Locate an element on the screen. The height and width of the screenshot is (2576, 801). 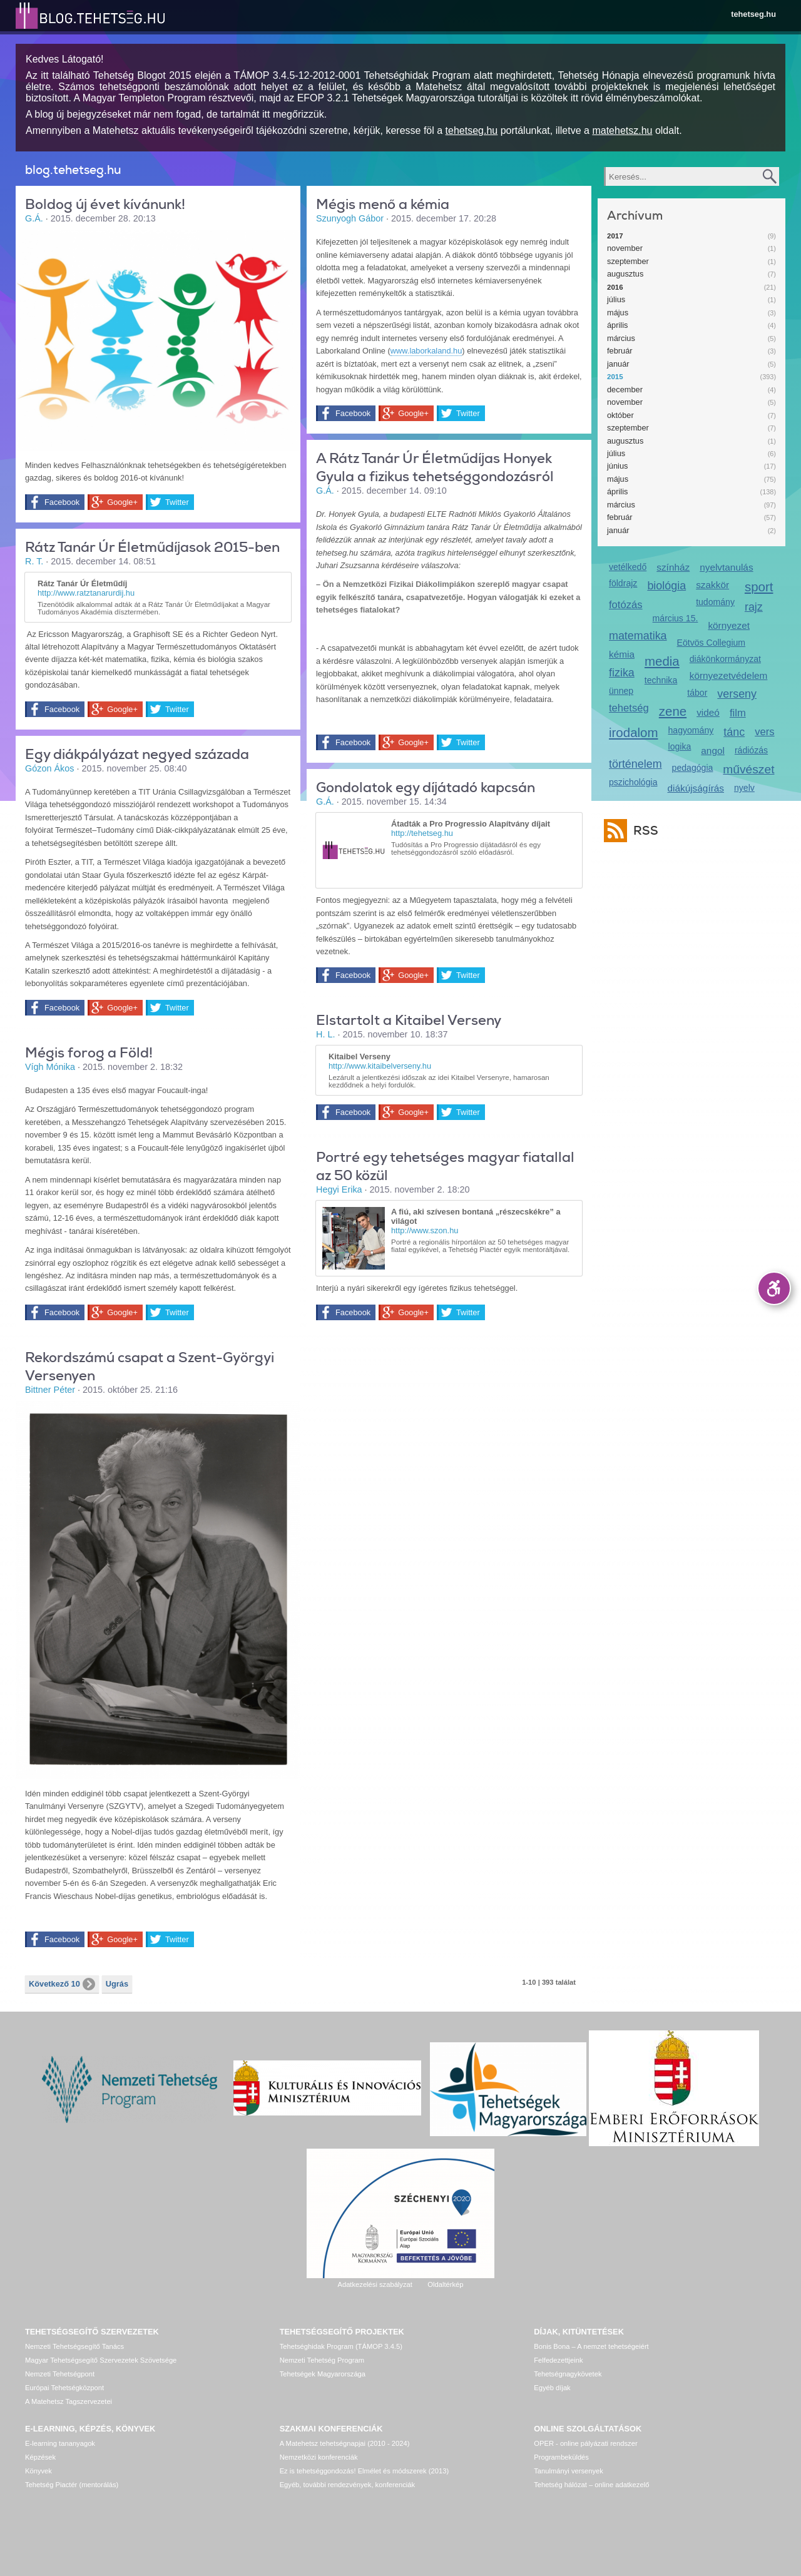
július is located at coordinates (616, 299).